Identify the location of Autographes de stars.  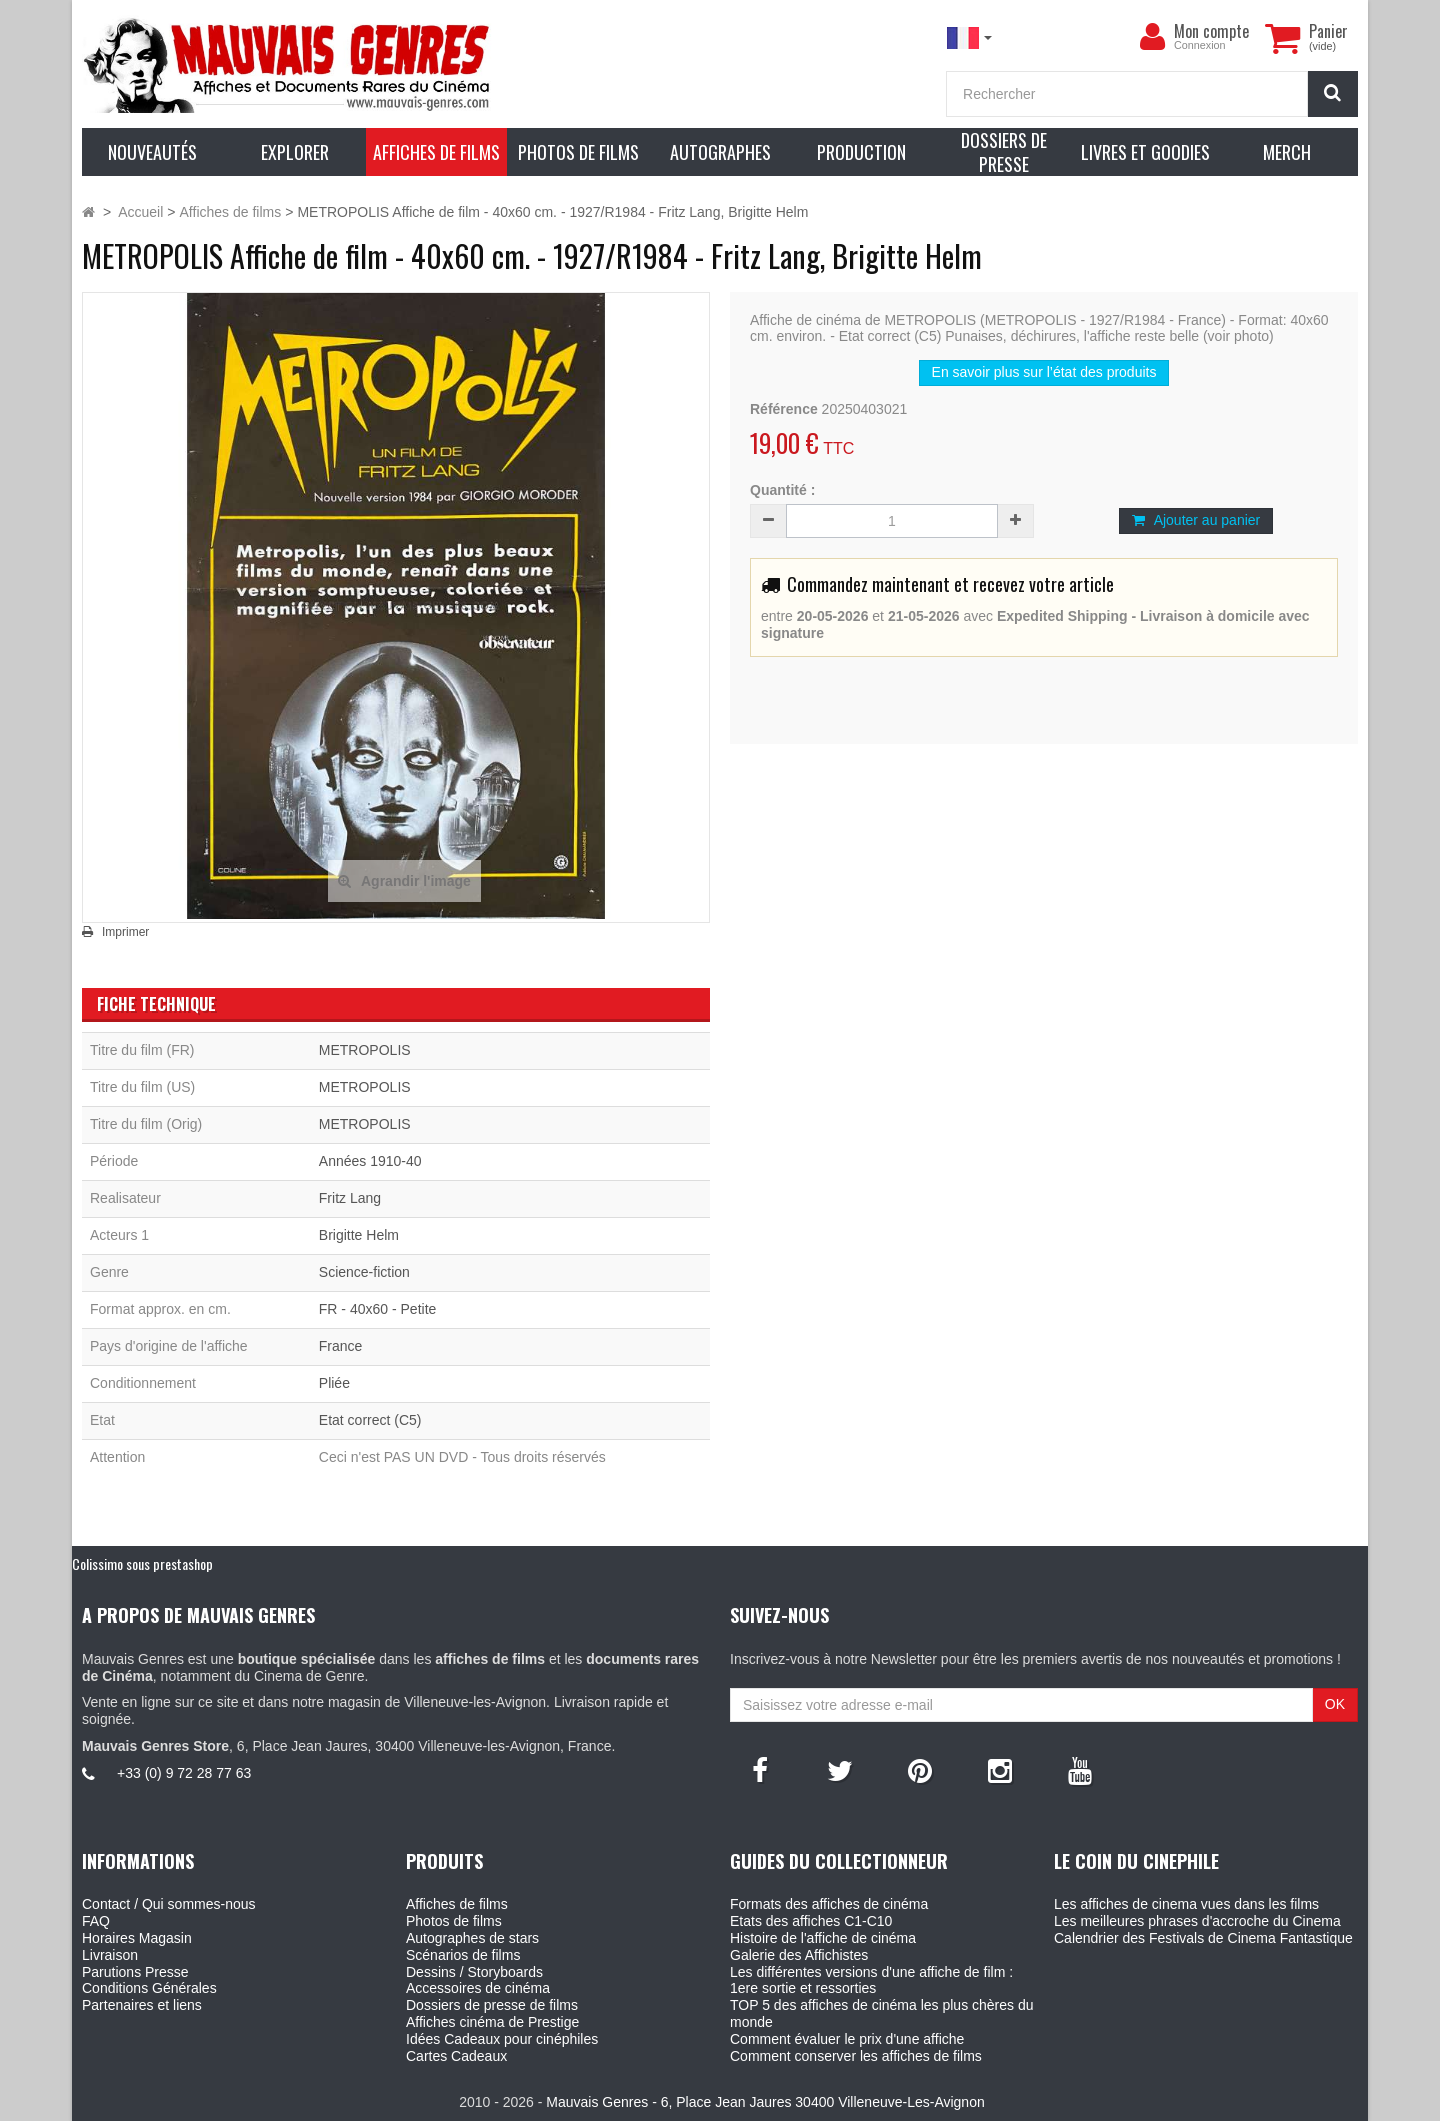
(472, 1938).